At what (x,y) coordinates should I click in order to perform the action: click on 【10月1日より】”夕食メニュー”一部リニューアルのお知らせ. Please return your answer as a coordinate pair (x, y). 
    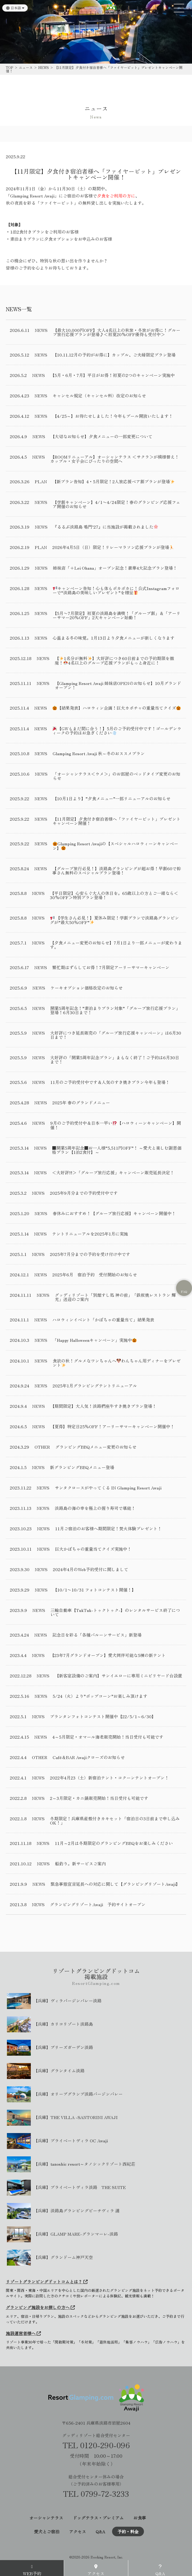
    Looking at the image, I should click on (111, 798).